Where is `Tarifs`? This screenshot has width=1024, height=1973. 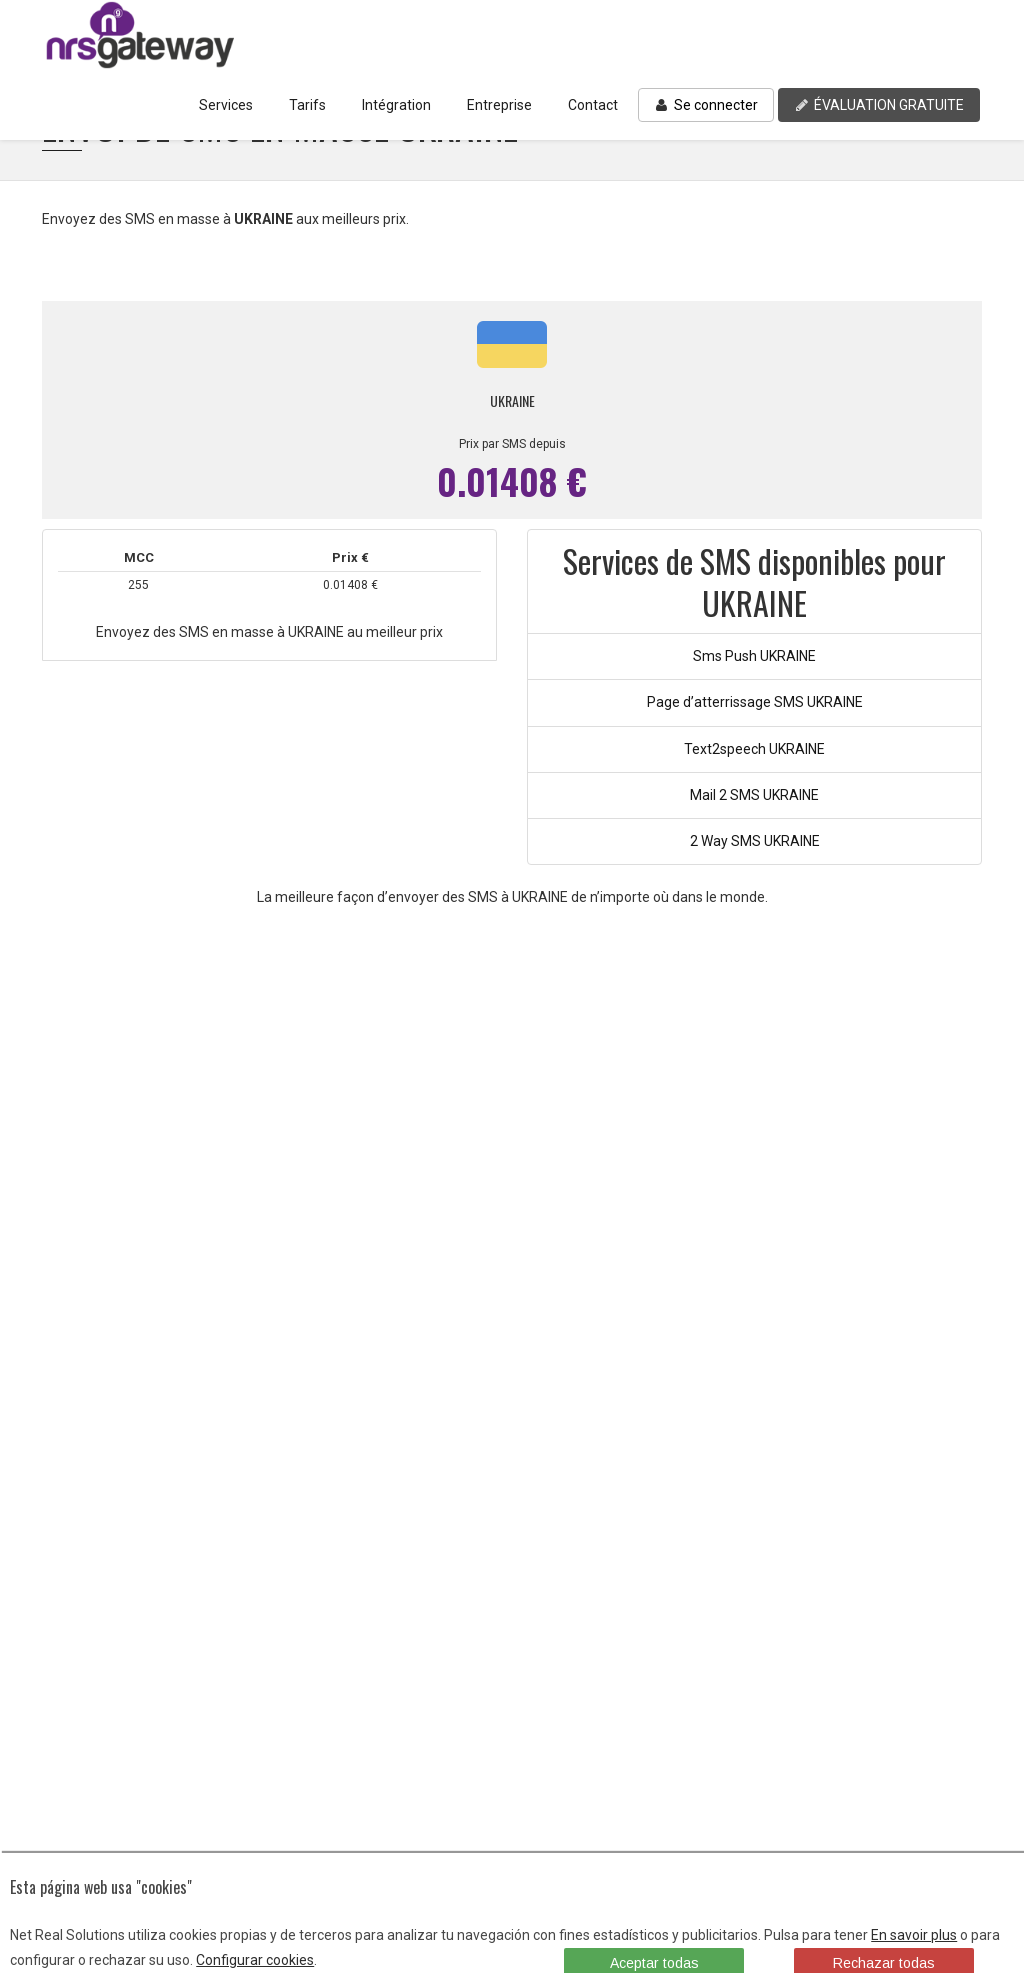
Tarifs is located at coordinates (307, 105).